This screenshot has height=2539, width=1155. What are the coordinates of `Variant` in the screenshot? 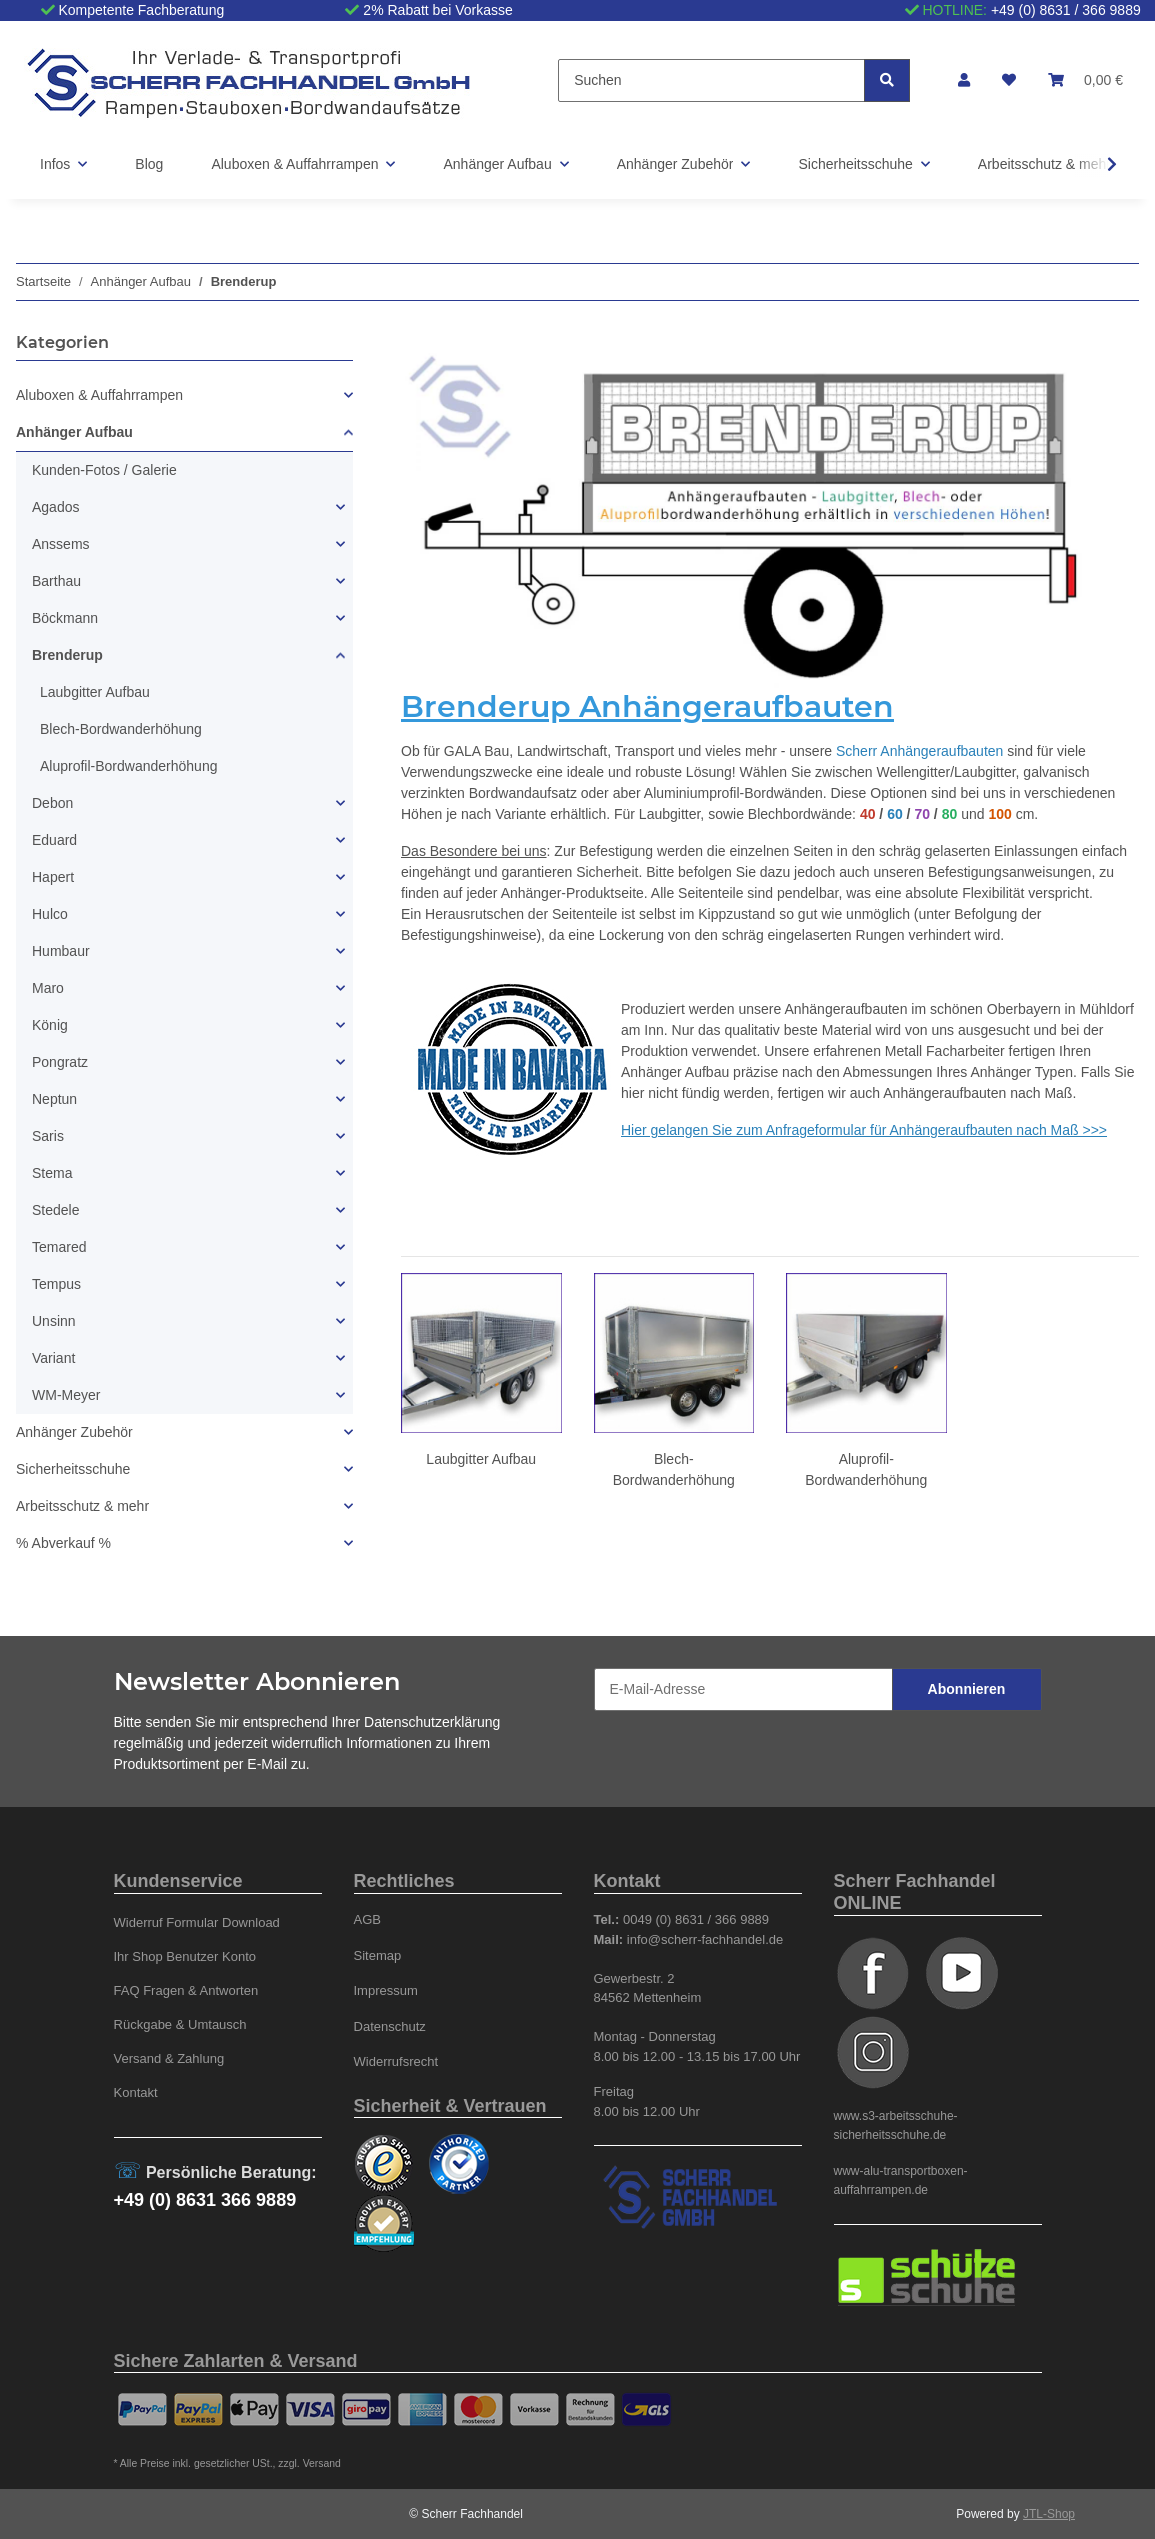 It's located at (53, 1358).